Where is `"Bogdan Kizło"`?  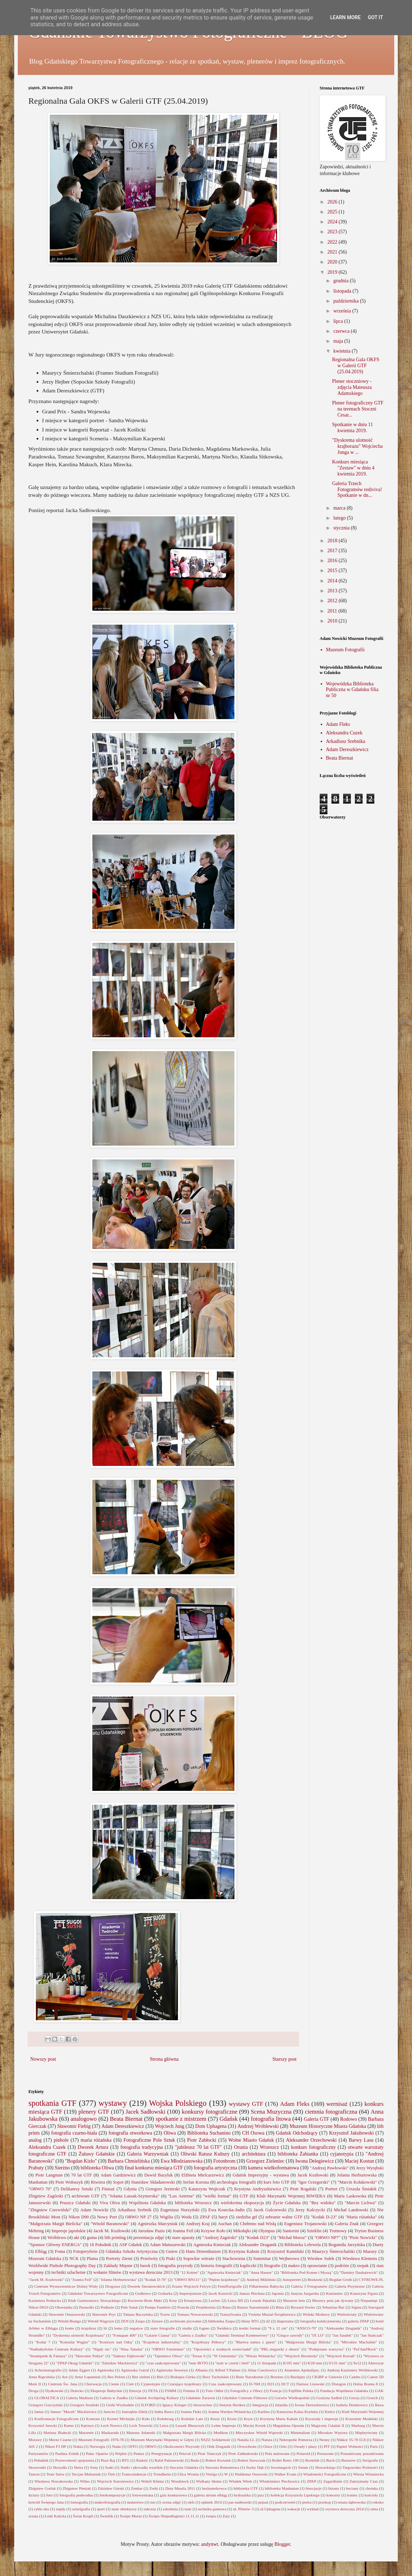
"Bogdan Kizło" is located at coordinates (81, 2161).